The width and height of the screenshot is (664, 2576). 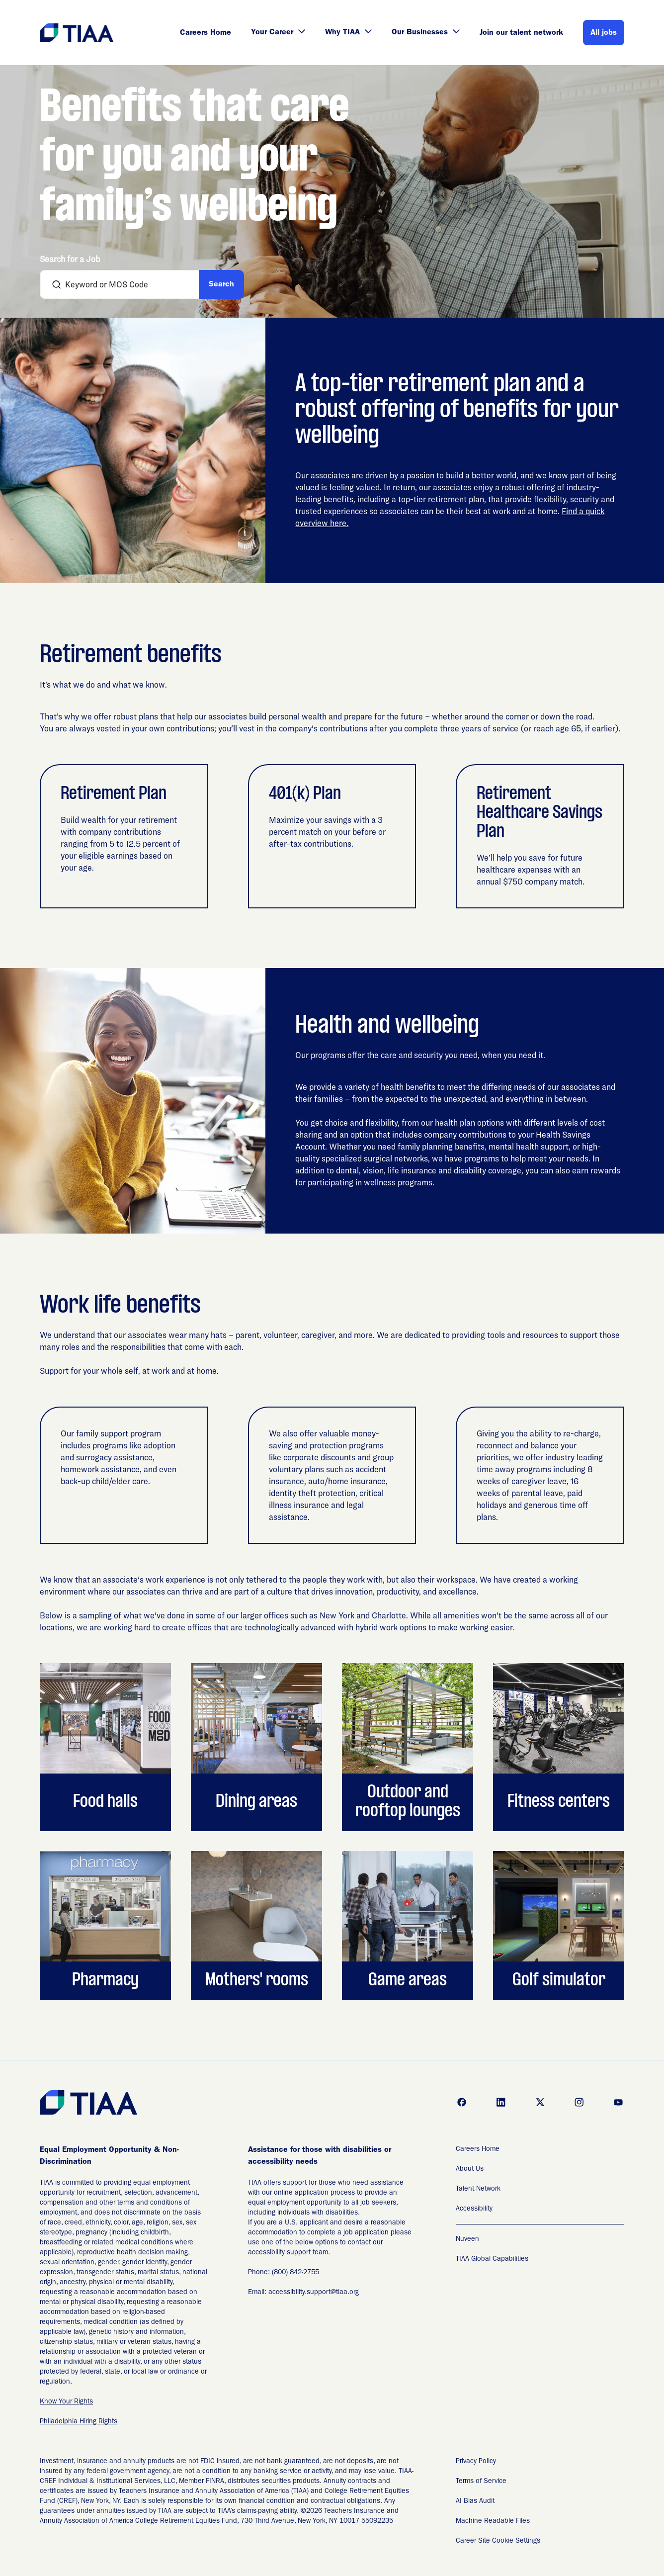 I want to click on Why TIAA, so click(x=348, y=33).